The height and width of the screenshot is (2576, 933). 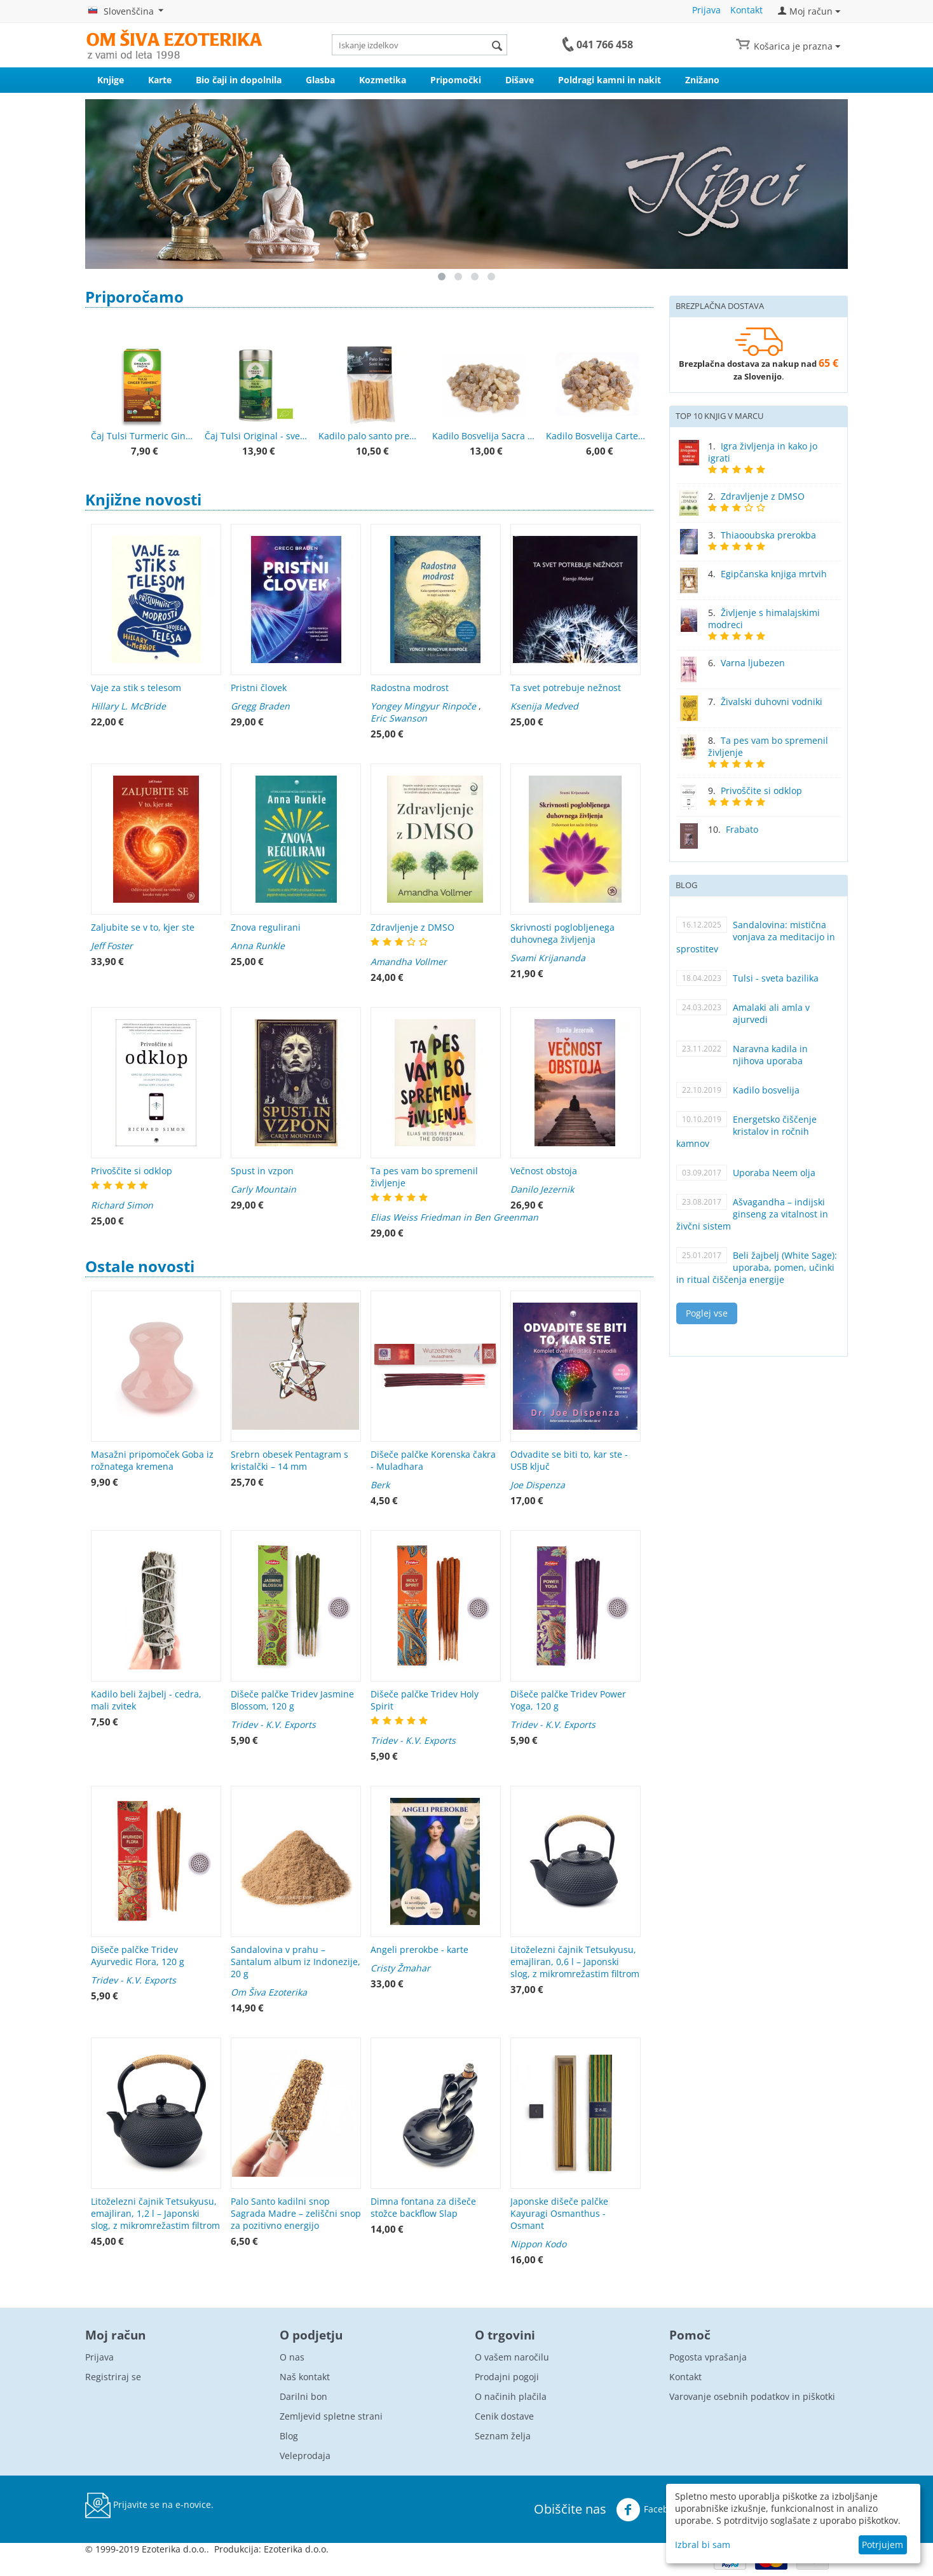 I want to click on Sandalovina v prahu – Santalum album iz Indonezije, 20 g, so click(x=295, y=1961).